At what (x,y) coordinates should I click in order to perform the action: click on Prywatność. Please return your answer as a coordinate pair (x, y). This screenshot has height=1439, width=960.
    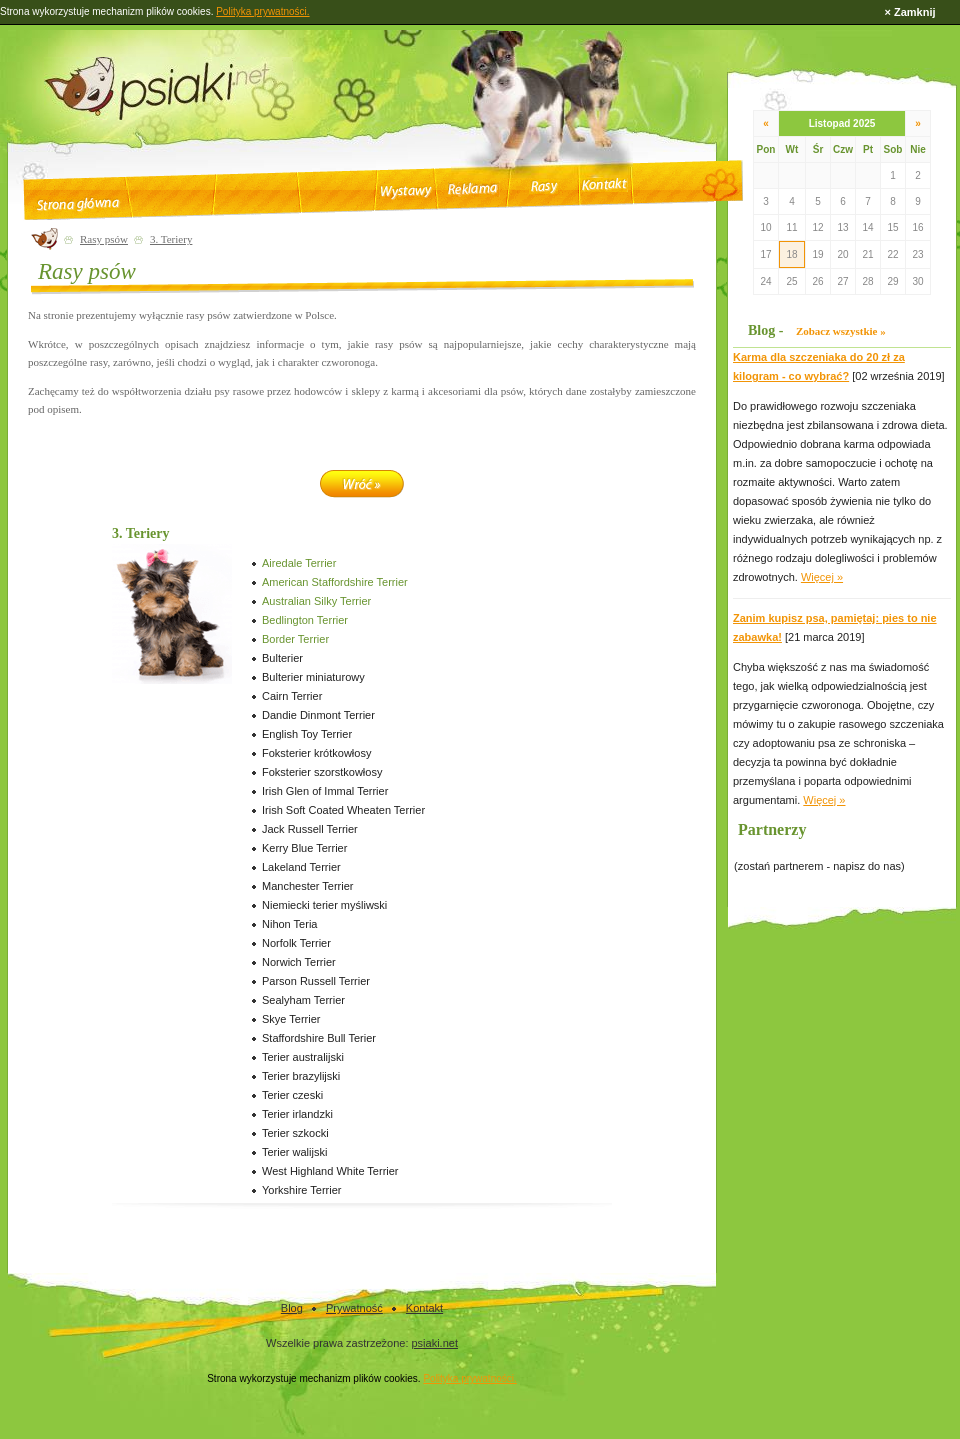
    Looking at the image, I should click on (354, 1308).